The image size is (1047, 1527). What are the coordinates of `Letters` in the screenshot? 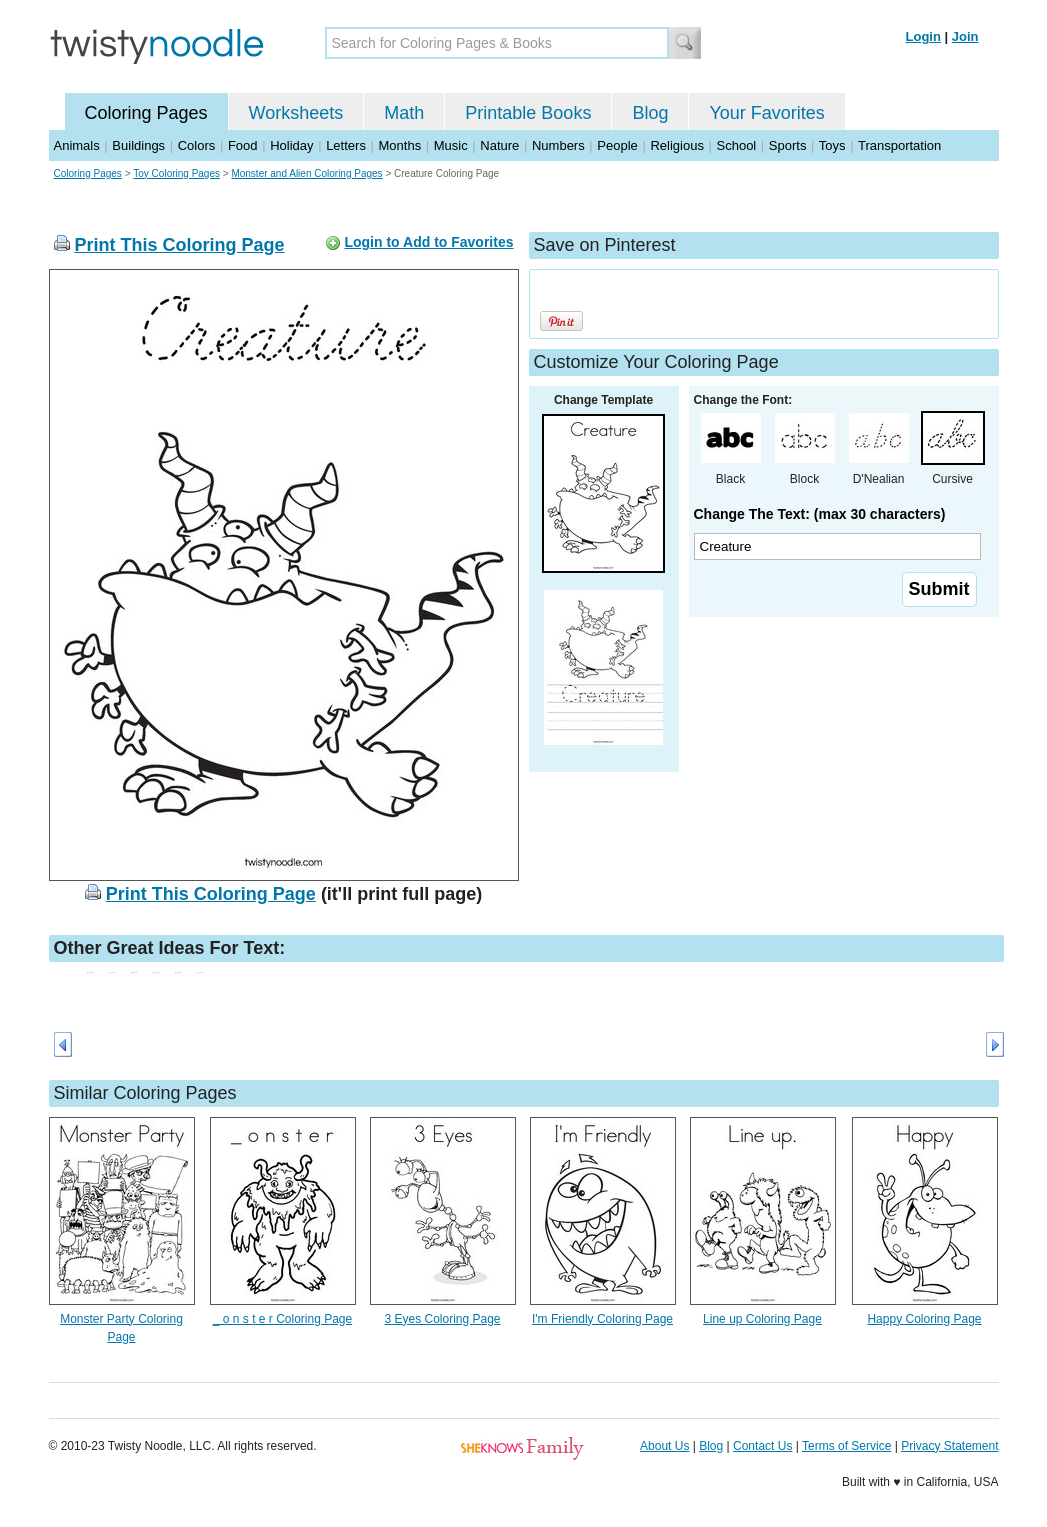 It's located at (346, 145).